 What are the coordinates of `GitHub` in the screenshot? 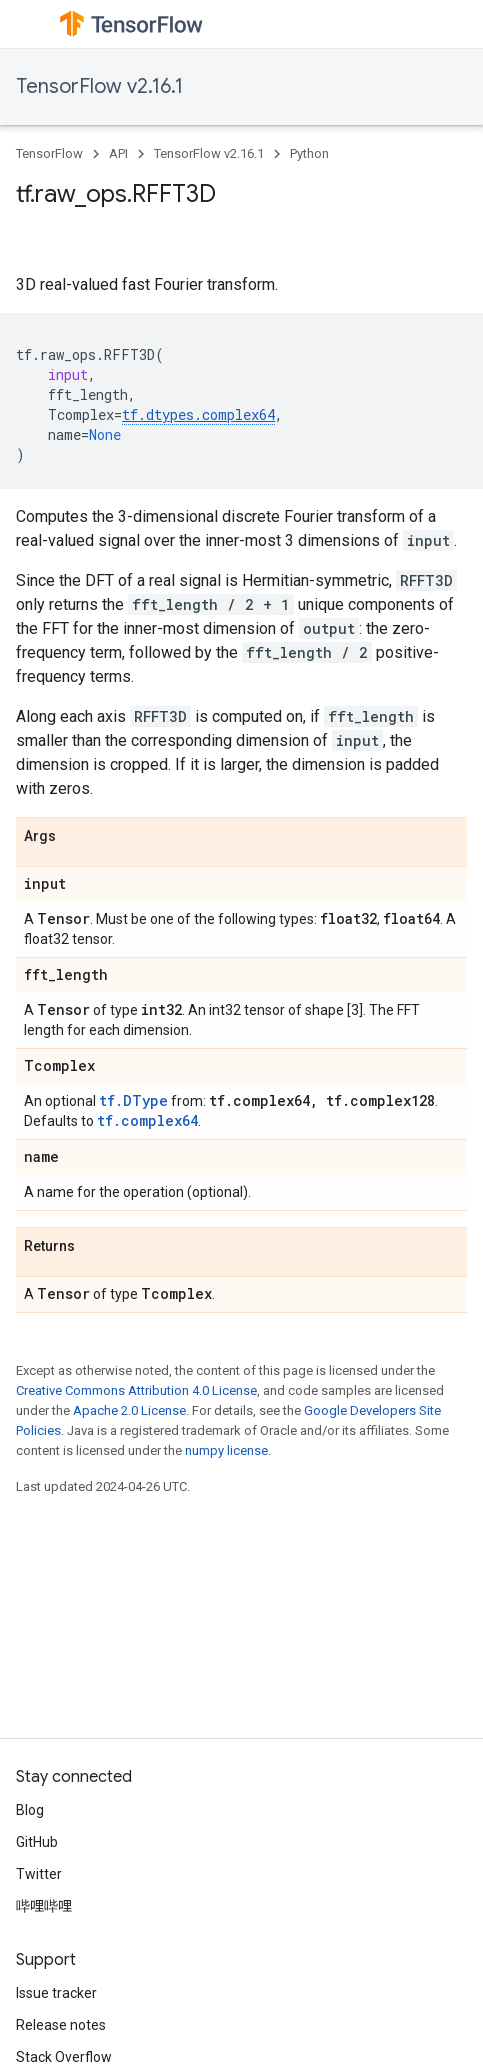 It's located at (37, 1842).